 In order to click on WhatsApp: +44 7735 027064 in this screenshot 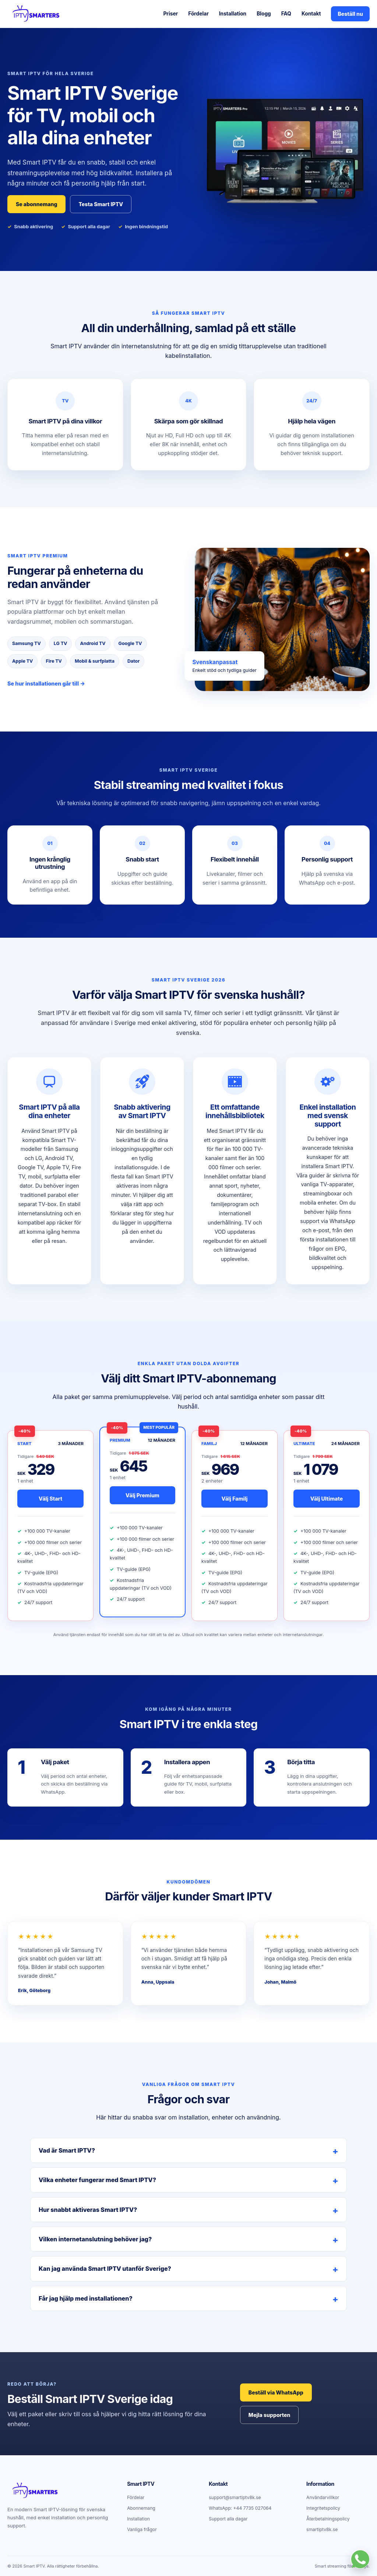, I will do `click(240, 2508)`.